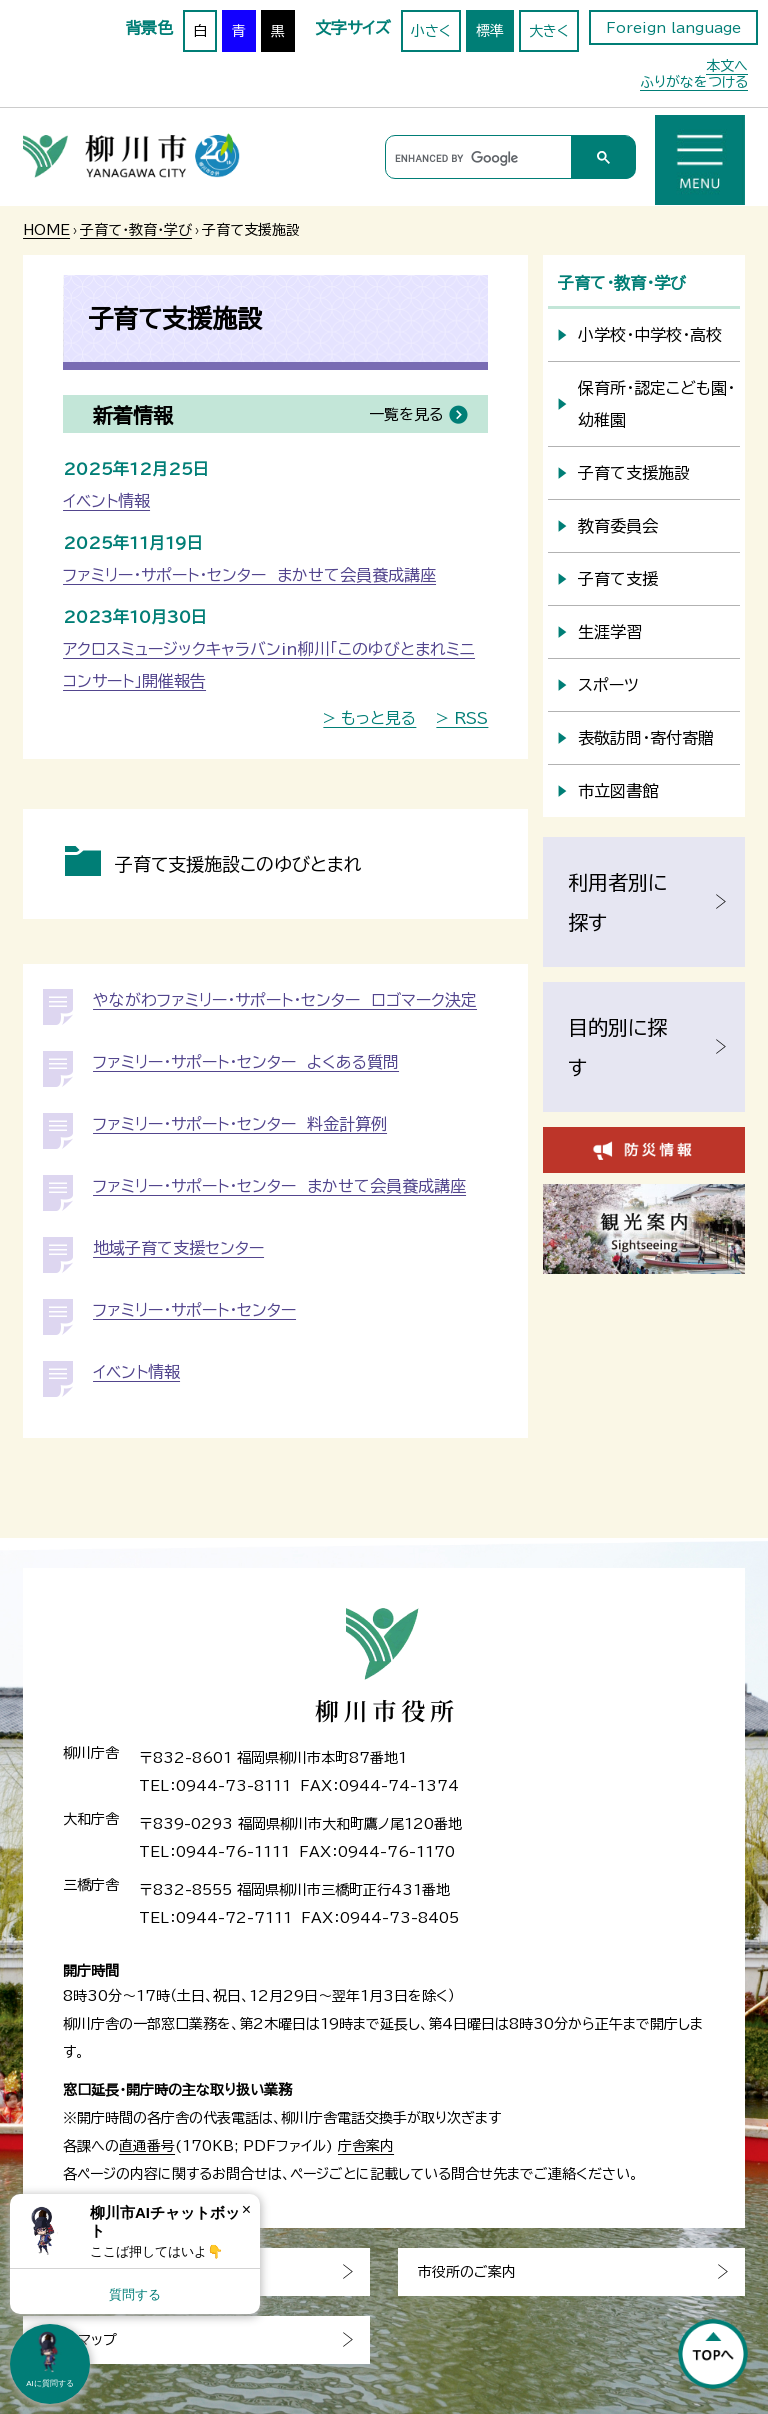 The image size is (768, 2414). What do you see at coordinates (249, 575) in the screenshot?
I see `ファミリー・サポート・センター まかせて会員養成講座` at bounding box center [249, 575].